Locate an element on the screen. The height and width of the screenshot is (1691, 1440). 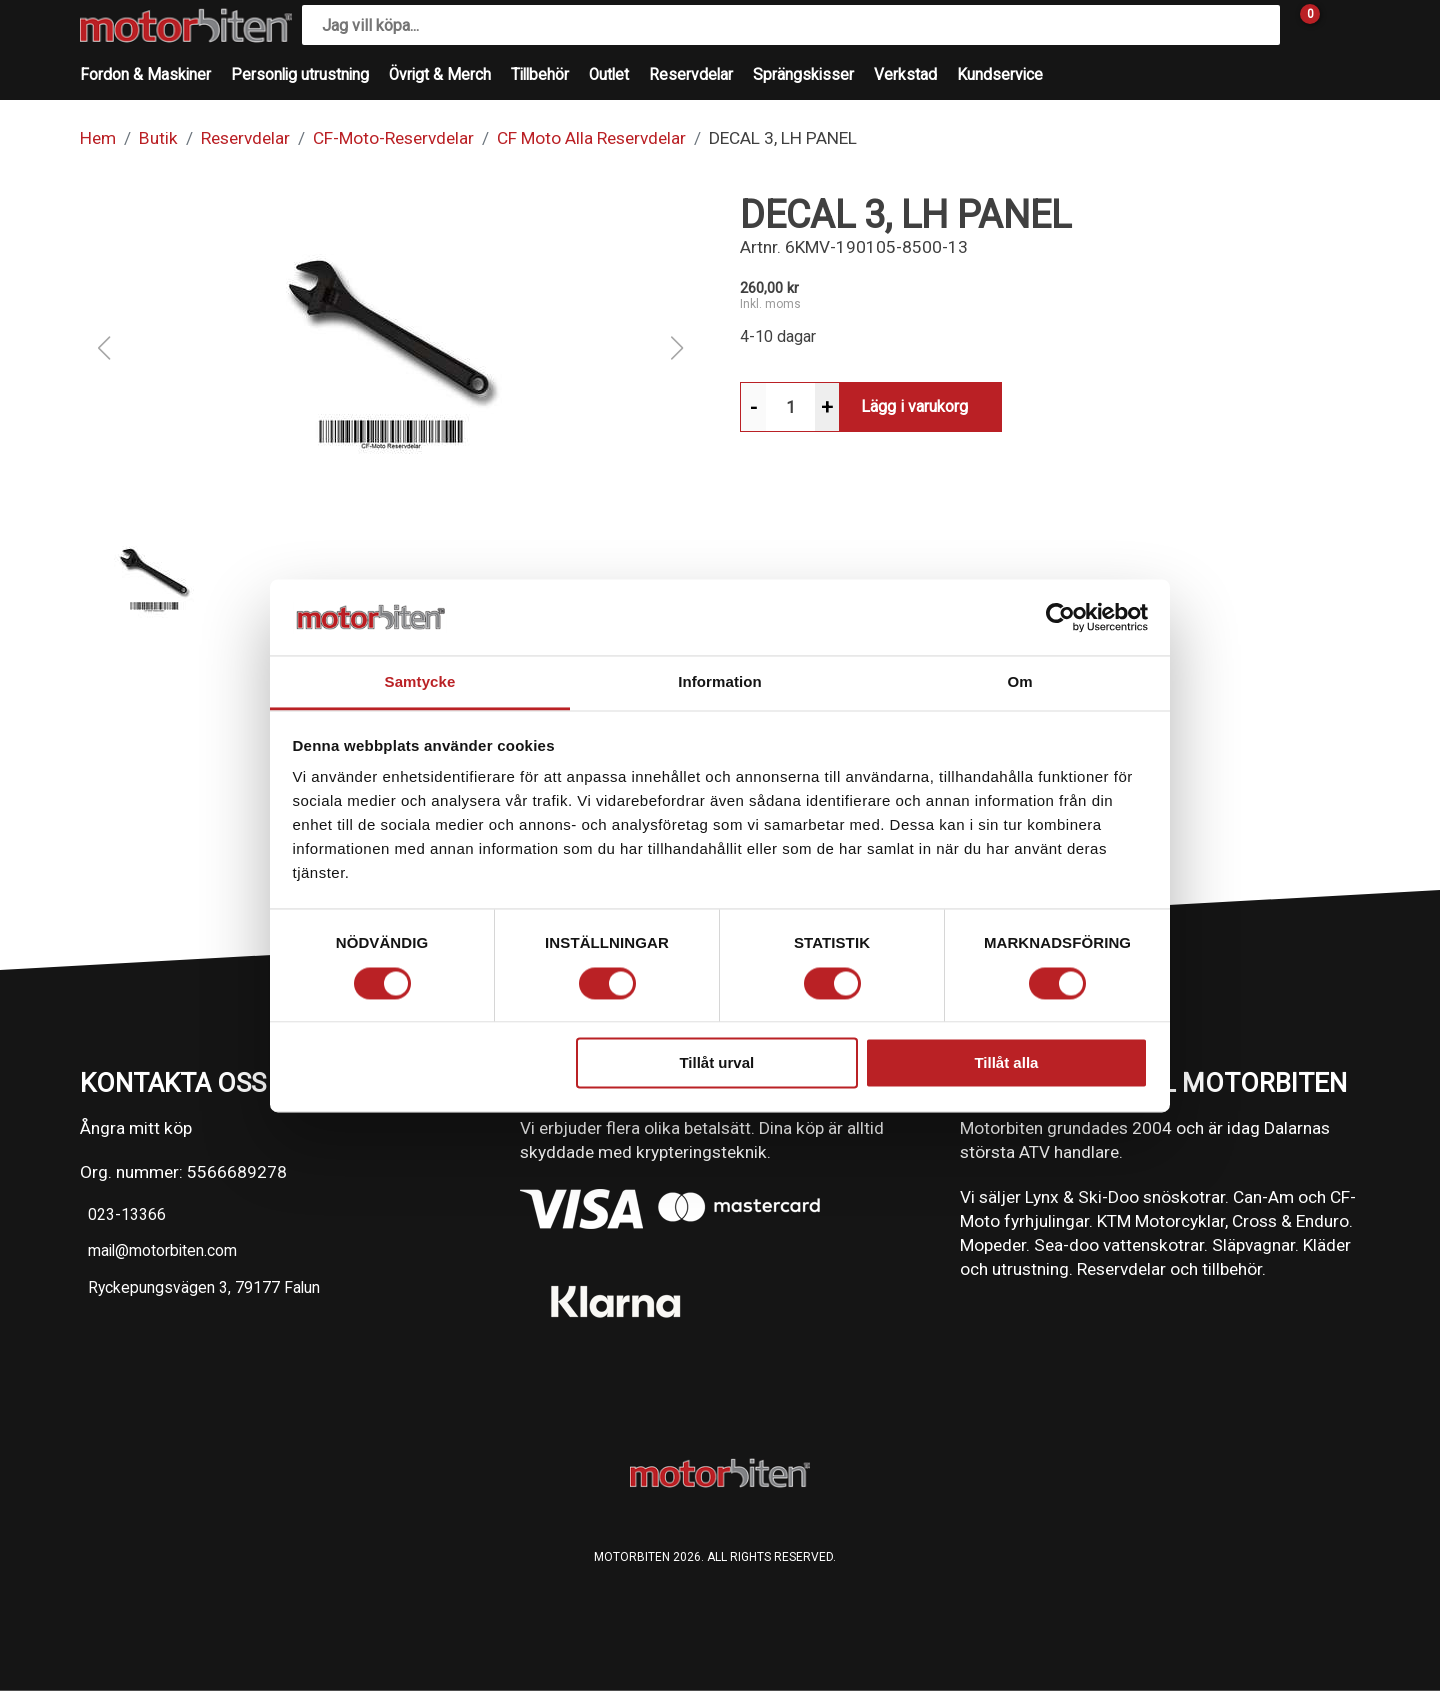
Ångra mitt köp is located at coordinates (136, 1128).